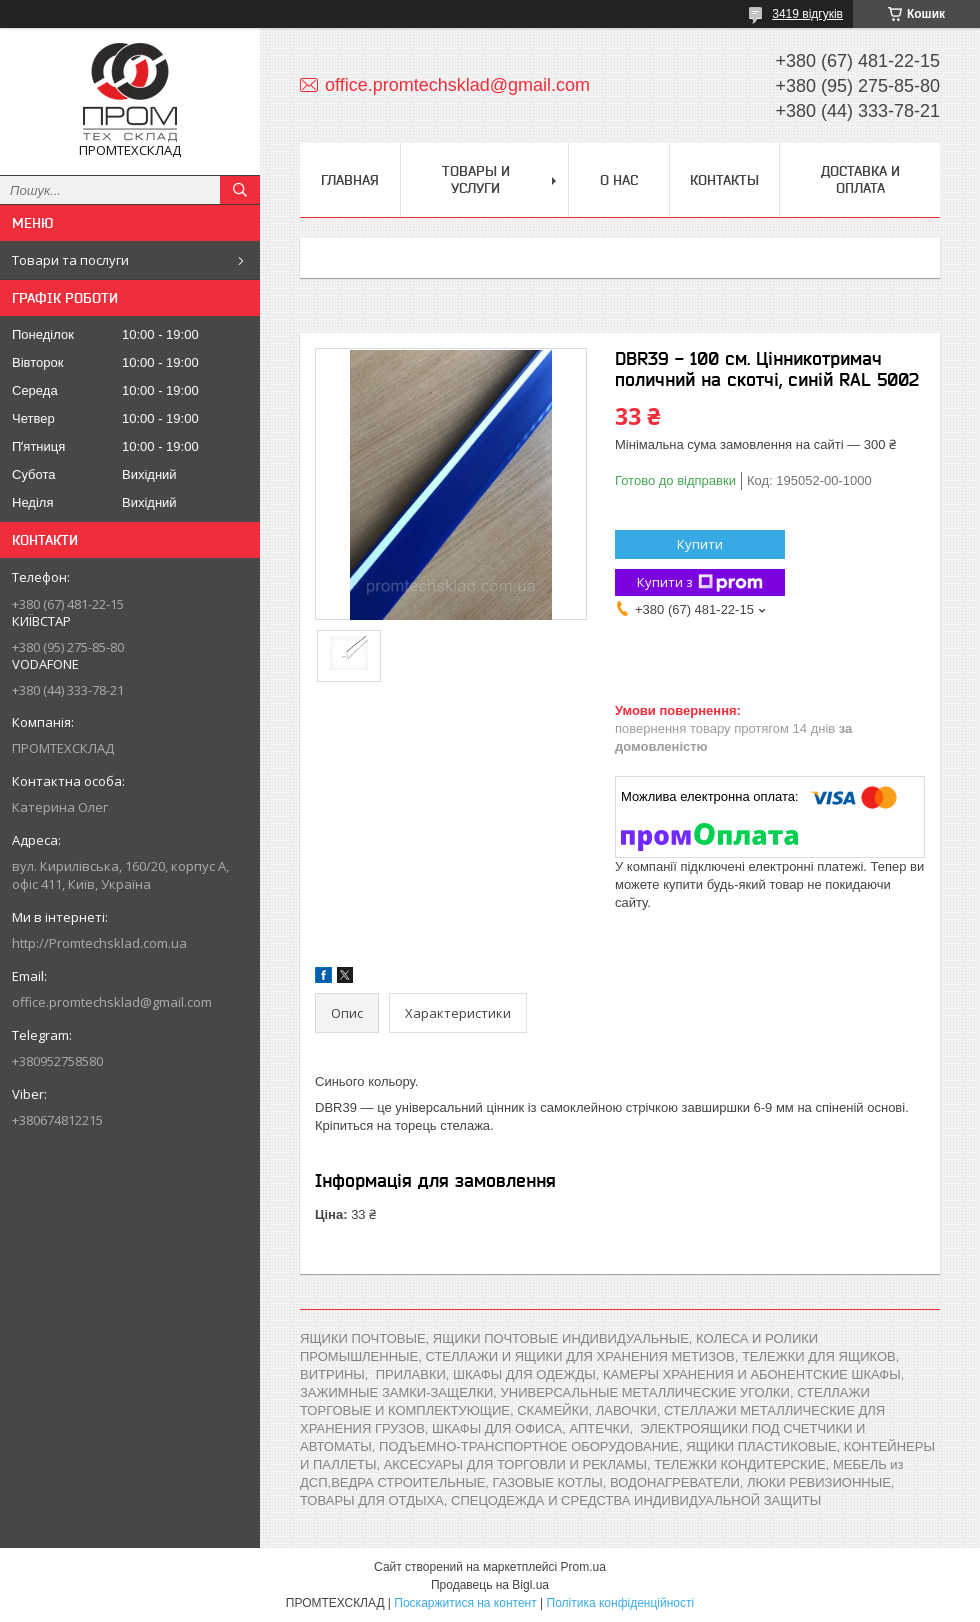 This screenshot has height=1622, width=980. What do you see at coordinates (240, 190) in the screenshot?
I see `[Шукати]` at bounding box center [240, 190].